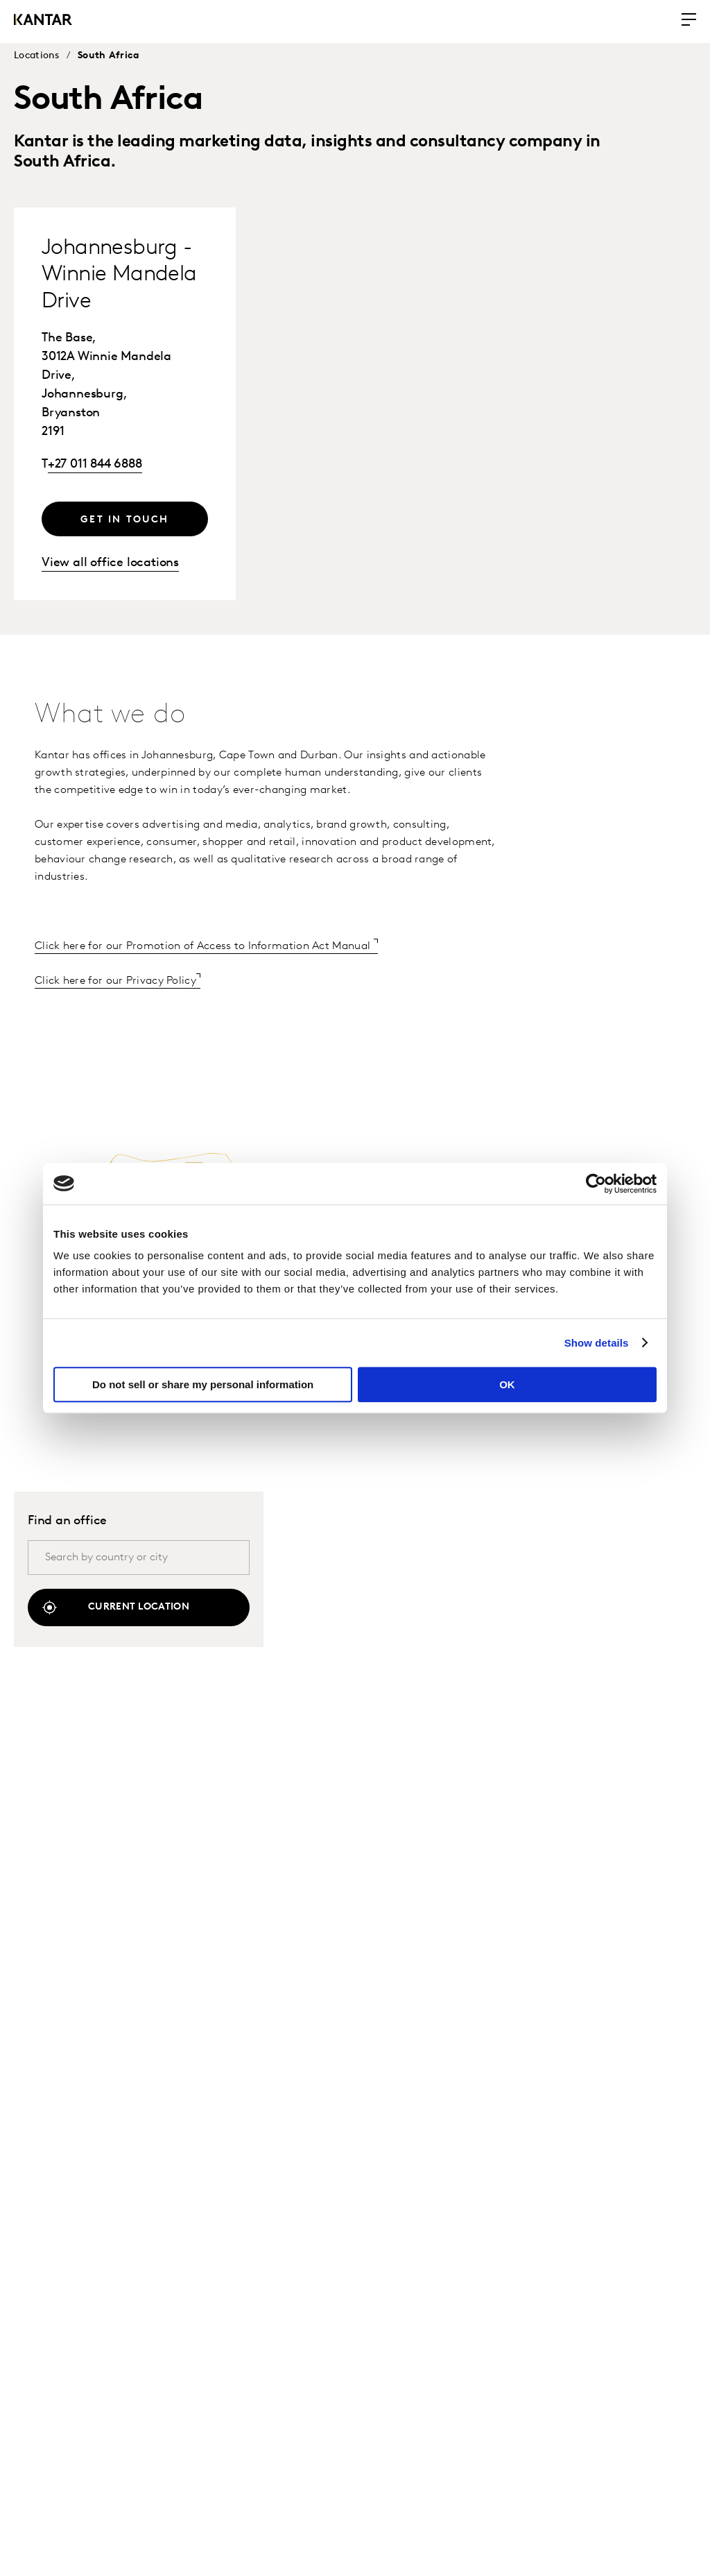  Describe the element at coordinates (596, 1183) in the screenshot. I see `[Cookiebot by Usercentrics - opens in a new window]` at that location.